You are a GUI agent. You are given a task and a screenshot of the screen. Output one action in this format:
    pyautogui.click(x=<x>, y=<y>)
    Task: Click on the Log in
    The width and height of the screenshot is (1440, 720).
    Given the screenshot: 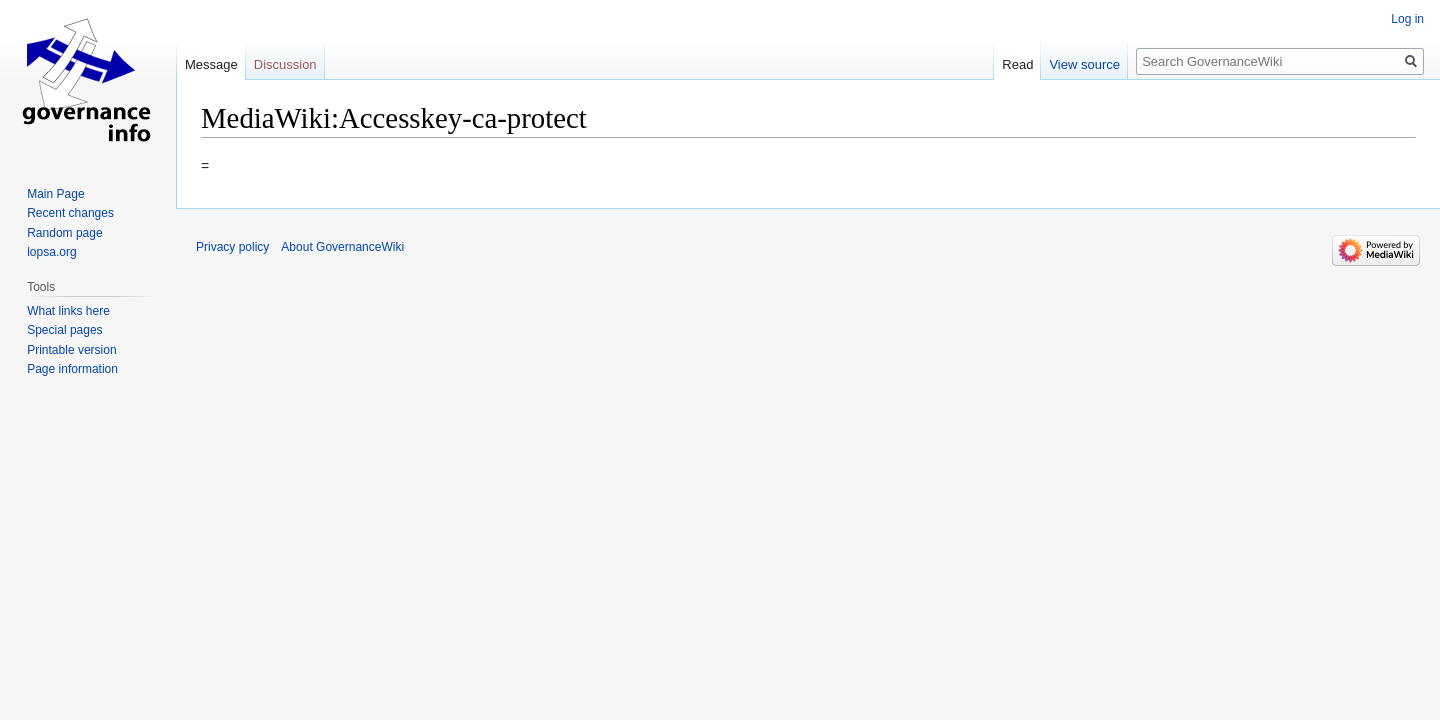 What is the action you would take?
    pyautogui.click(x=1407, y=19)
    